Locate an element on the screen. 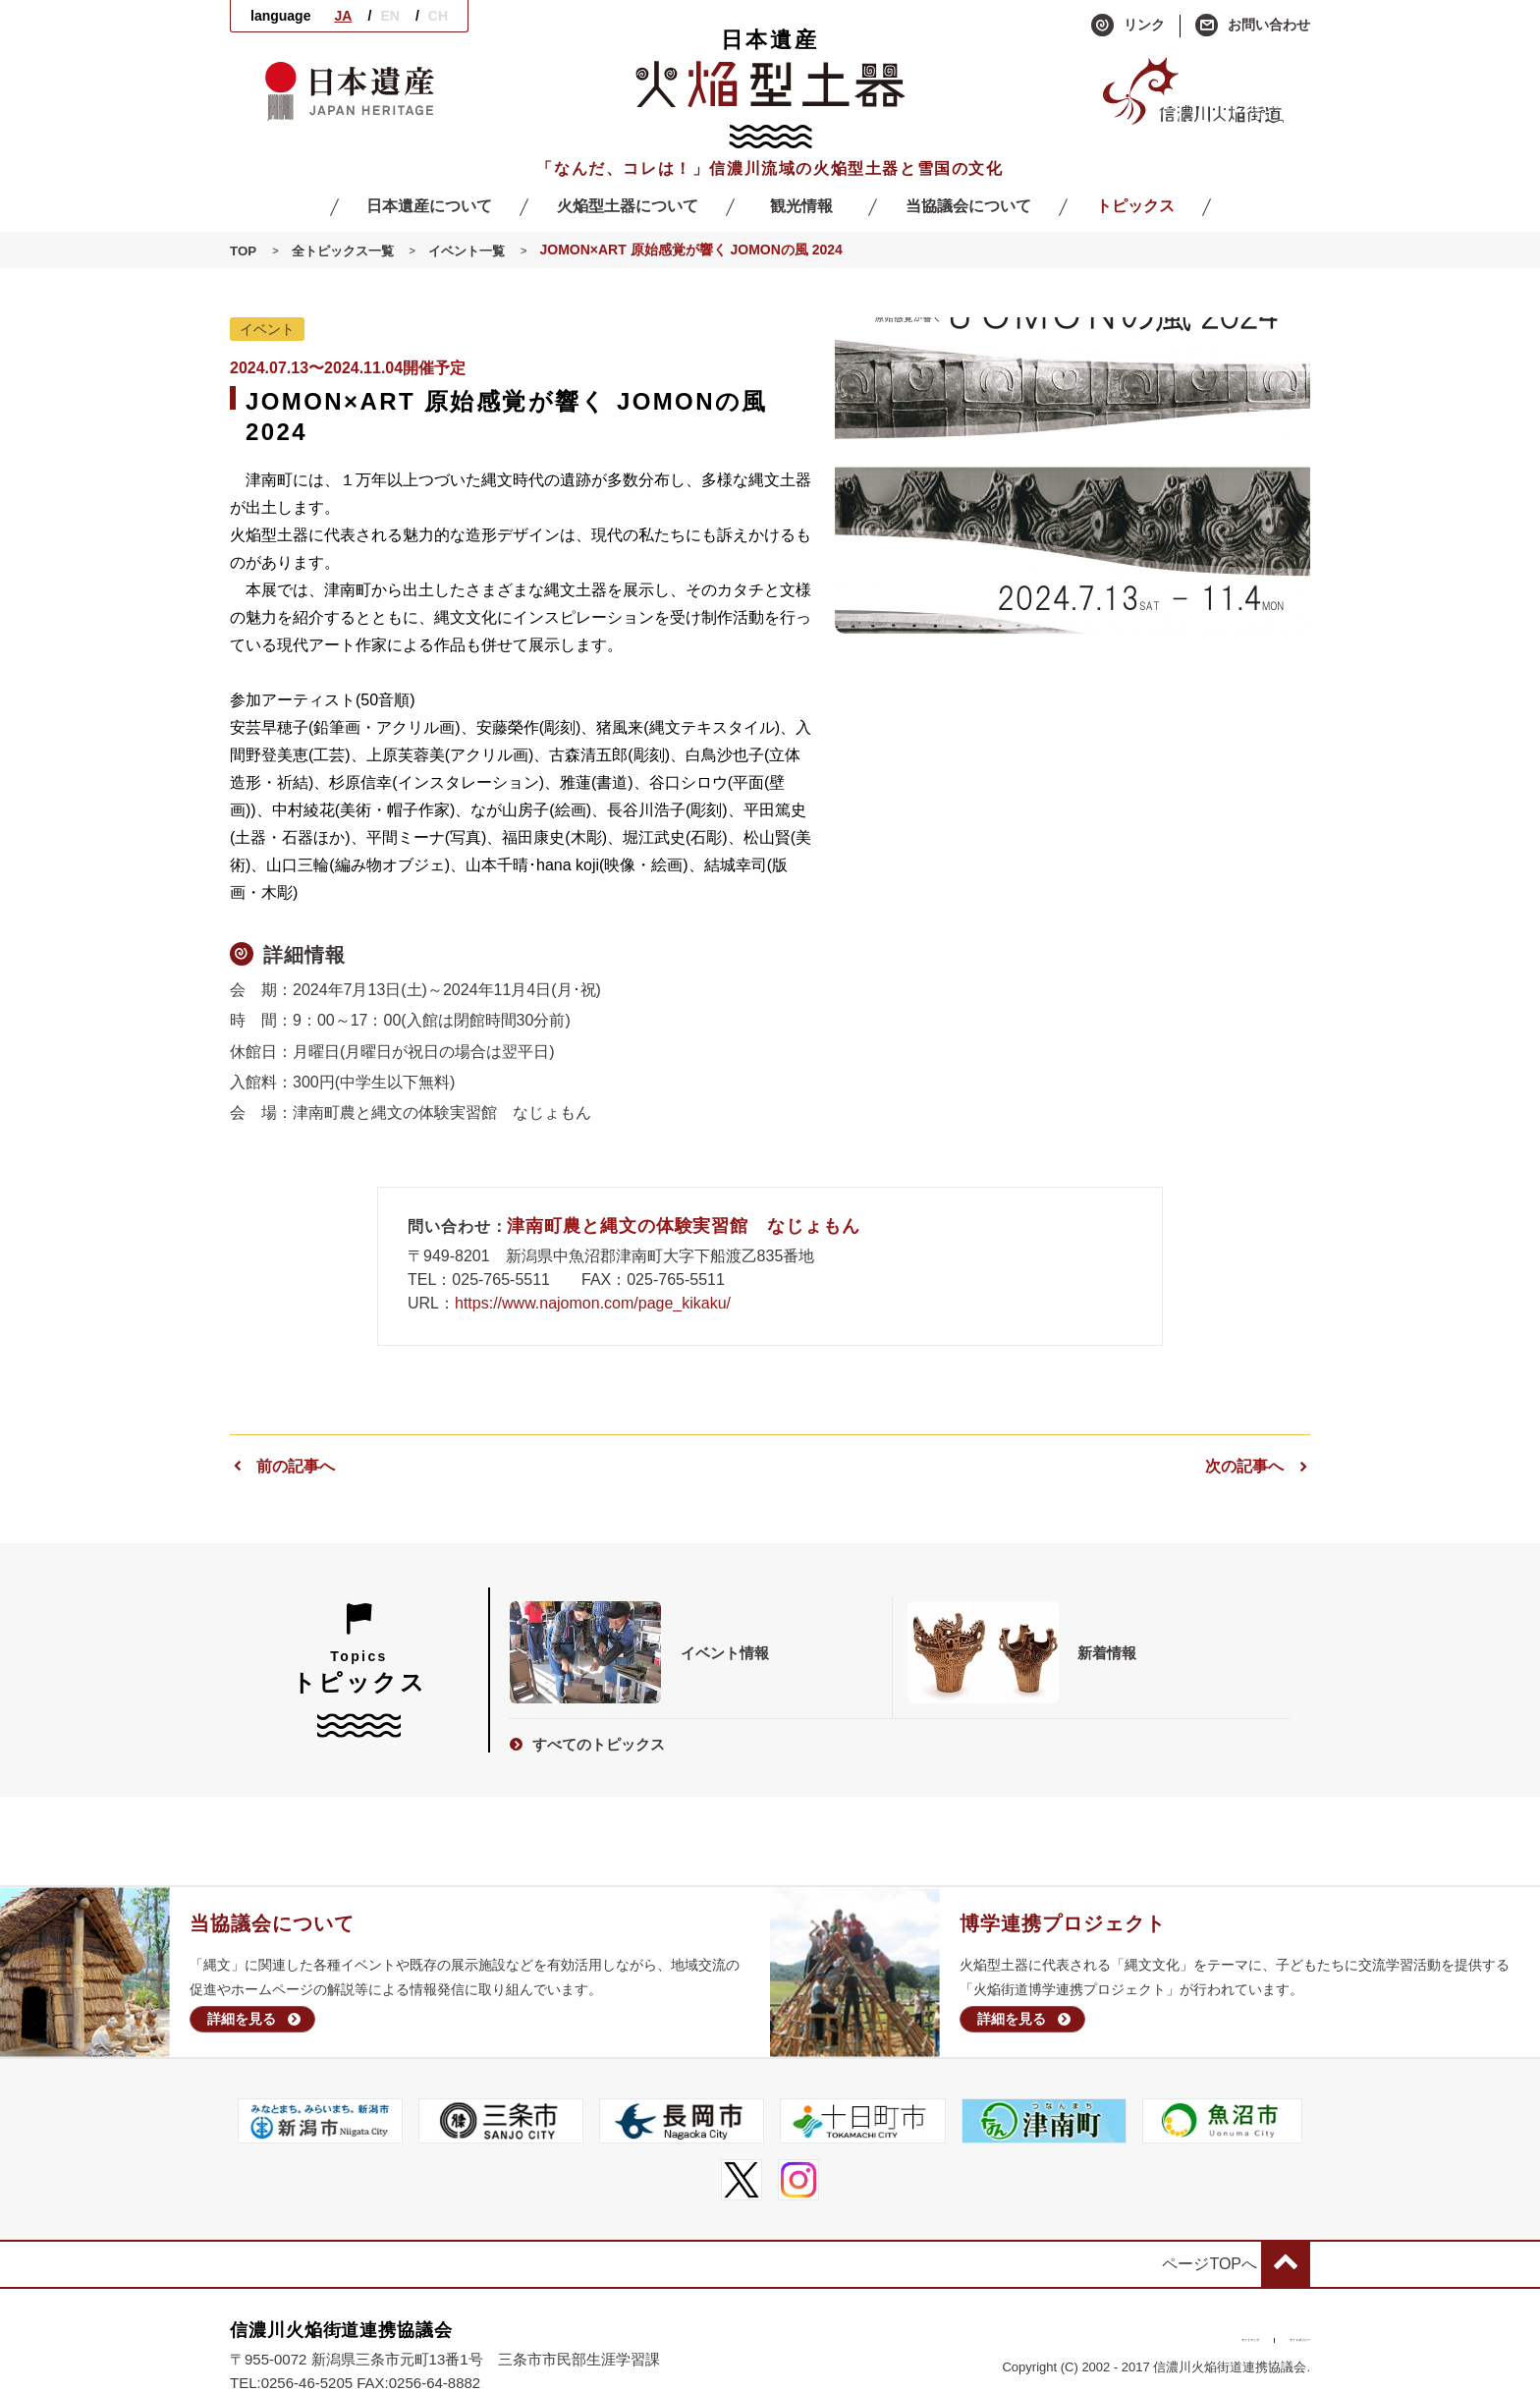 The height and width of the screenshot is (2393, 1540). 前の記事へ is located at coordinates (282, 1466).